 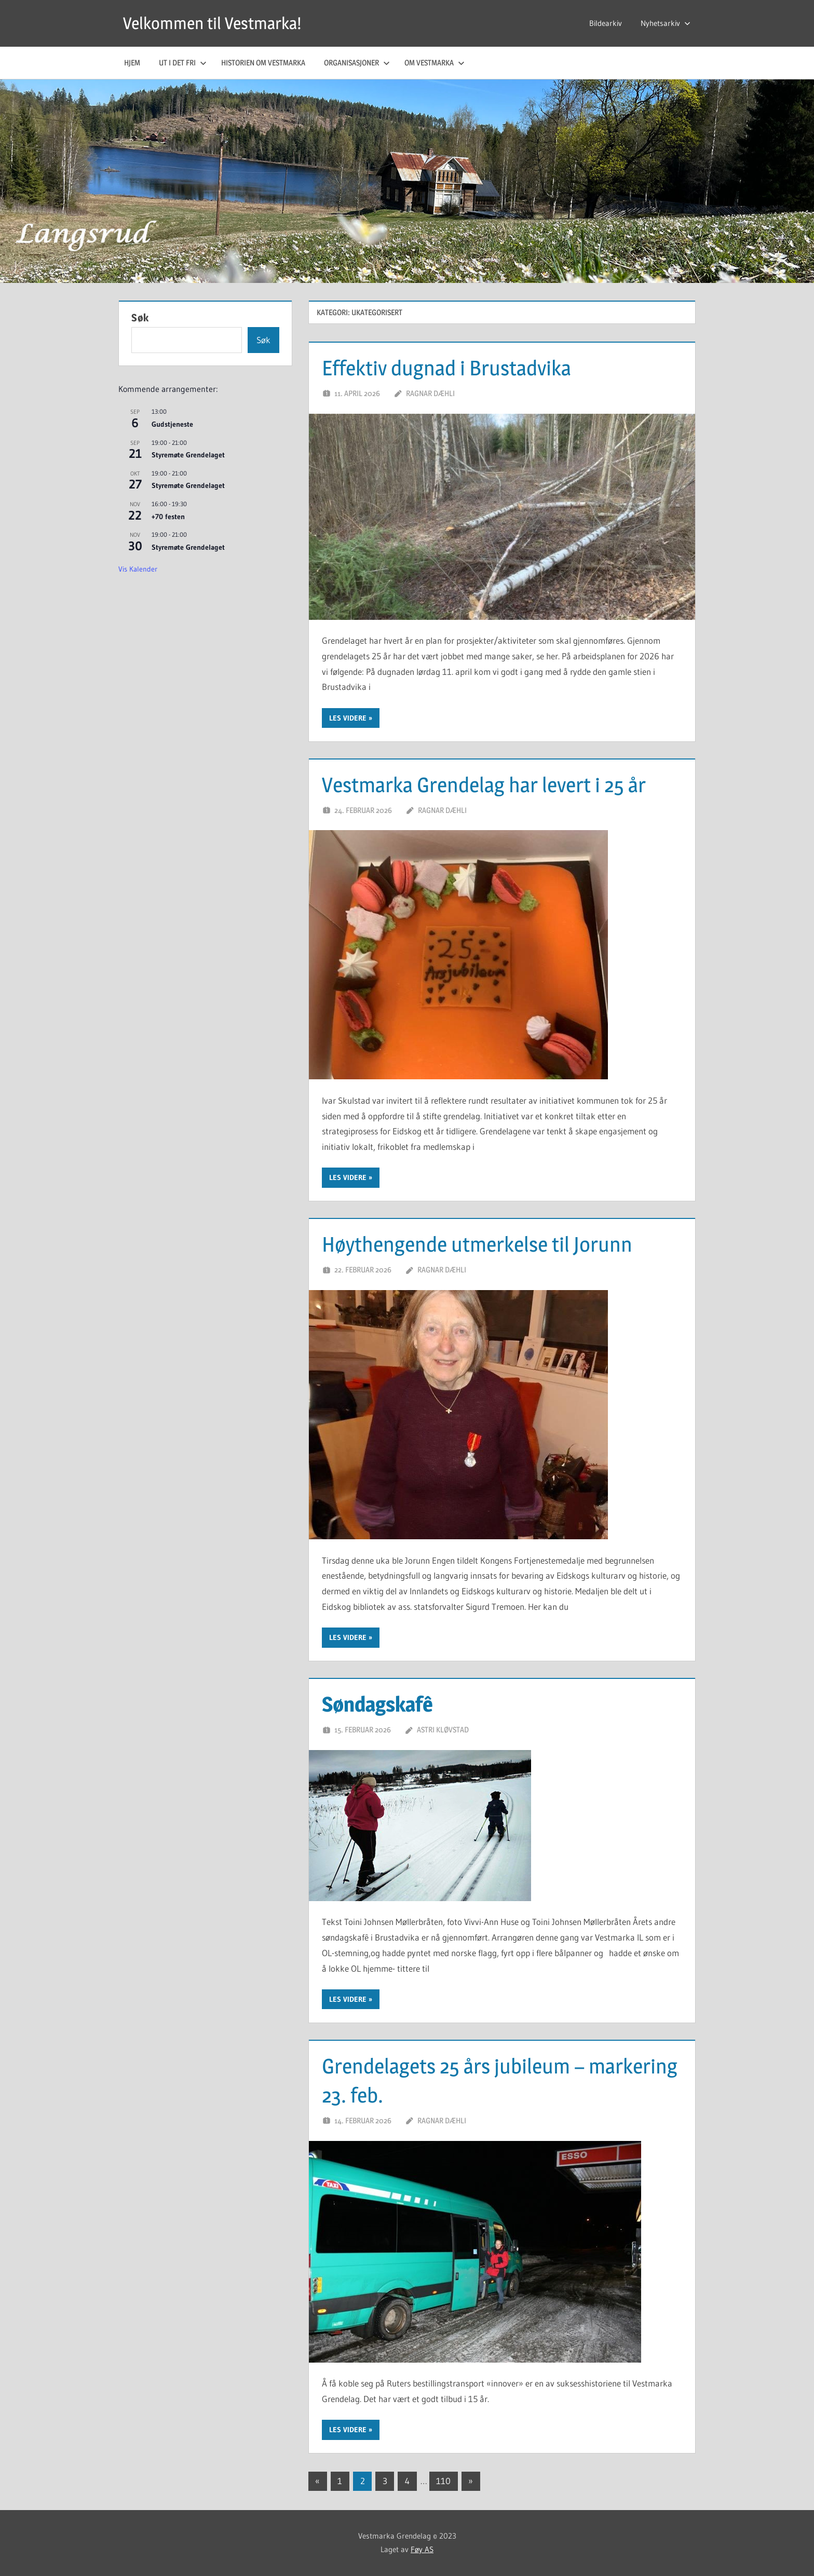 I want to click on Effektiv dugnad i Brustadvika, so click(x=446, y=368).